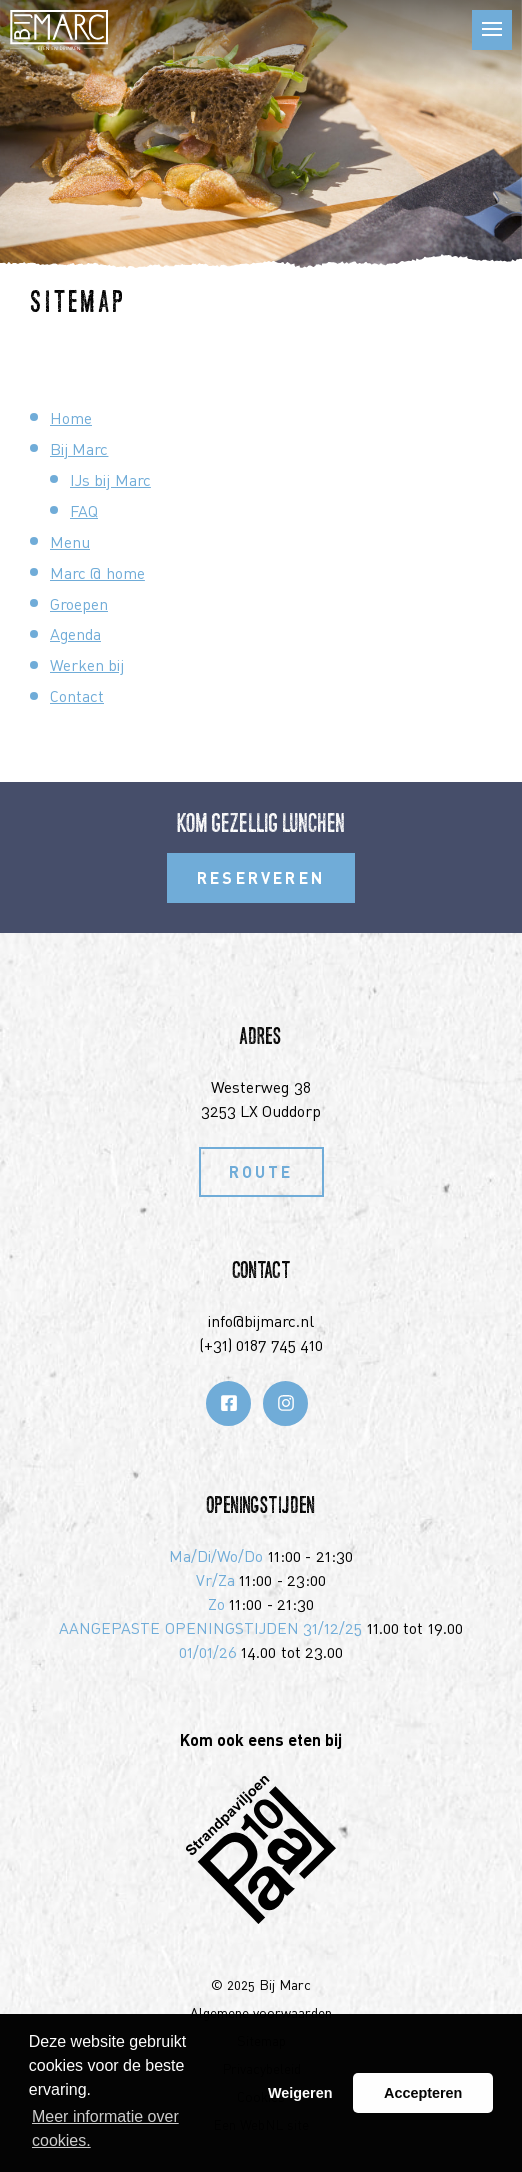 This screenshot has height=2172, width=522. Describe the element at coordinates (423, 2093) in the screenshot. I see `Accepteren [button]` at that location.